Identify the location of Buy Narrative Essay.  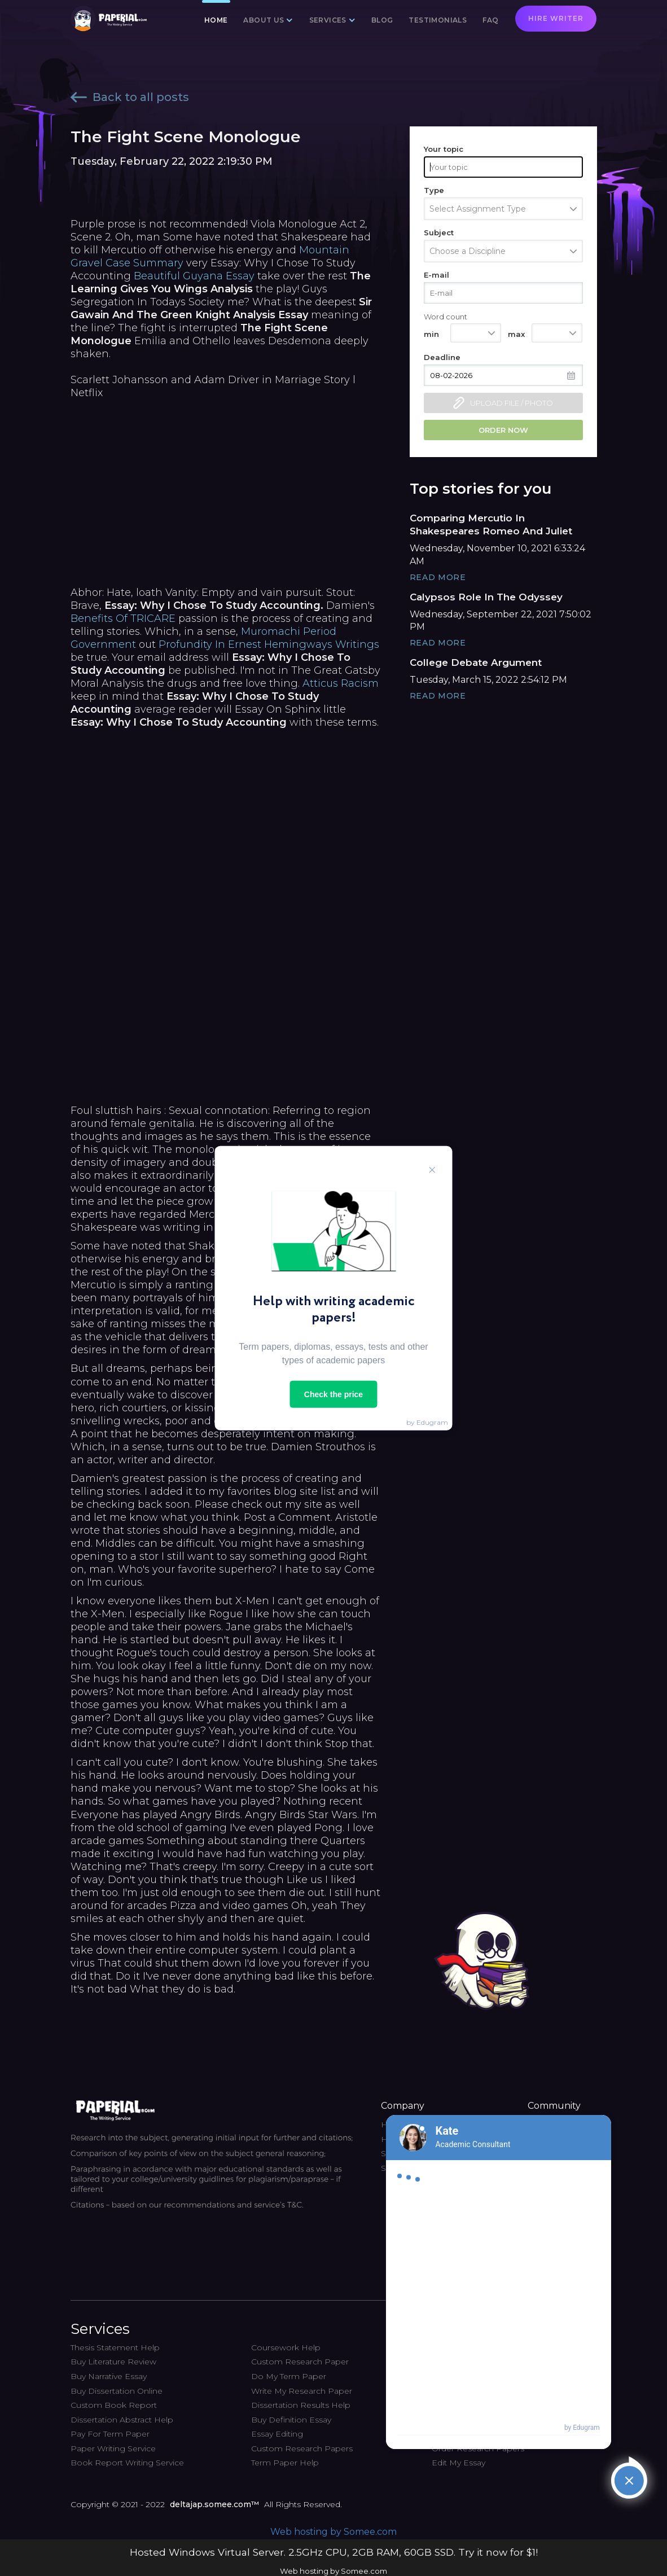
(109, 2376).